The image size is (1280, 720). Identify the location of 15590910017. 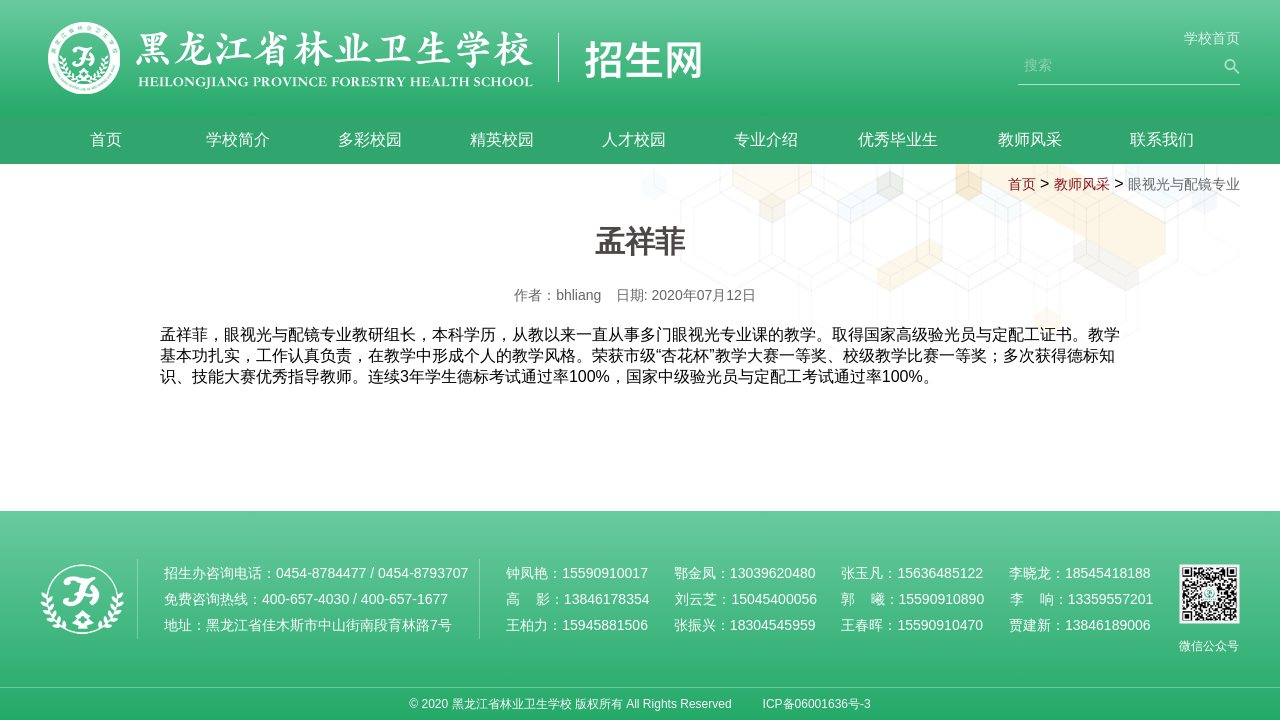
(605, 573).